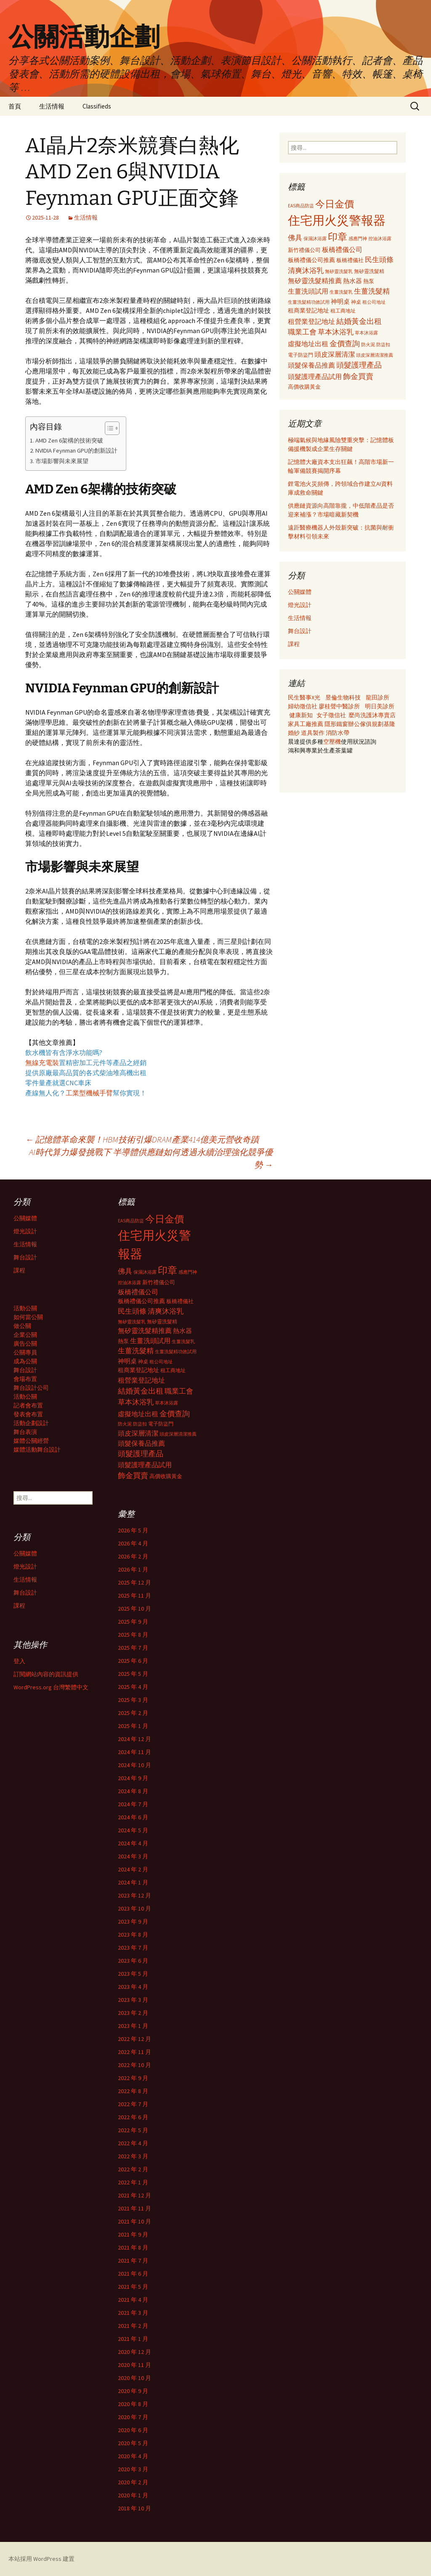 This screenshot has height=2576, width=431. Describe the element at coordinates (133, 1804) in the screenshot. I see `2024 年 7 月` at that location.